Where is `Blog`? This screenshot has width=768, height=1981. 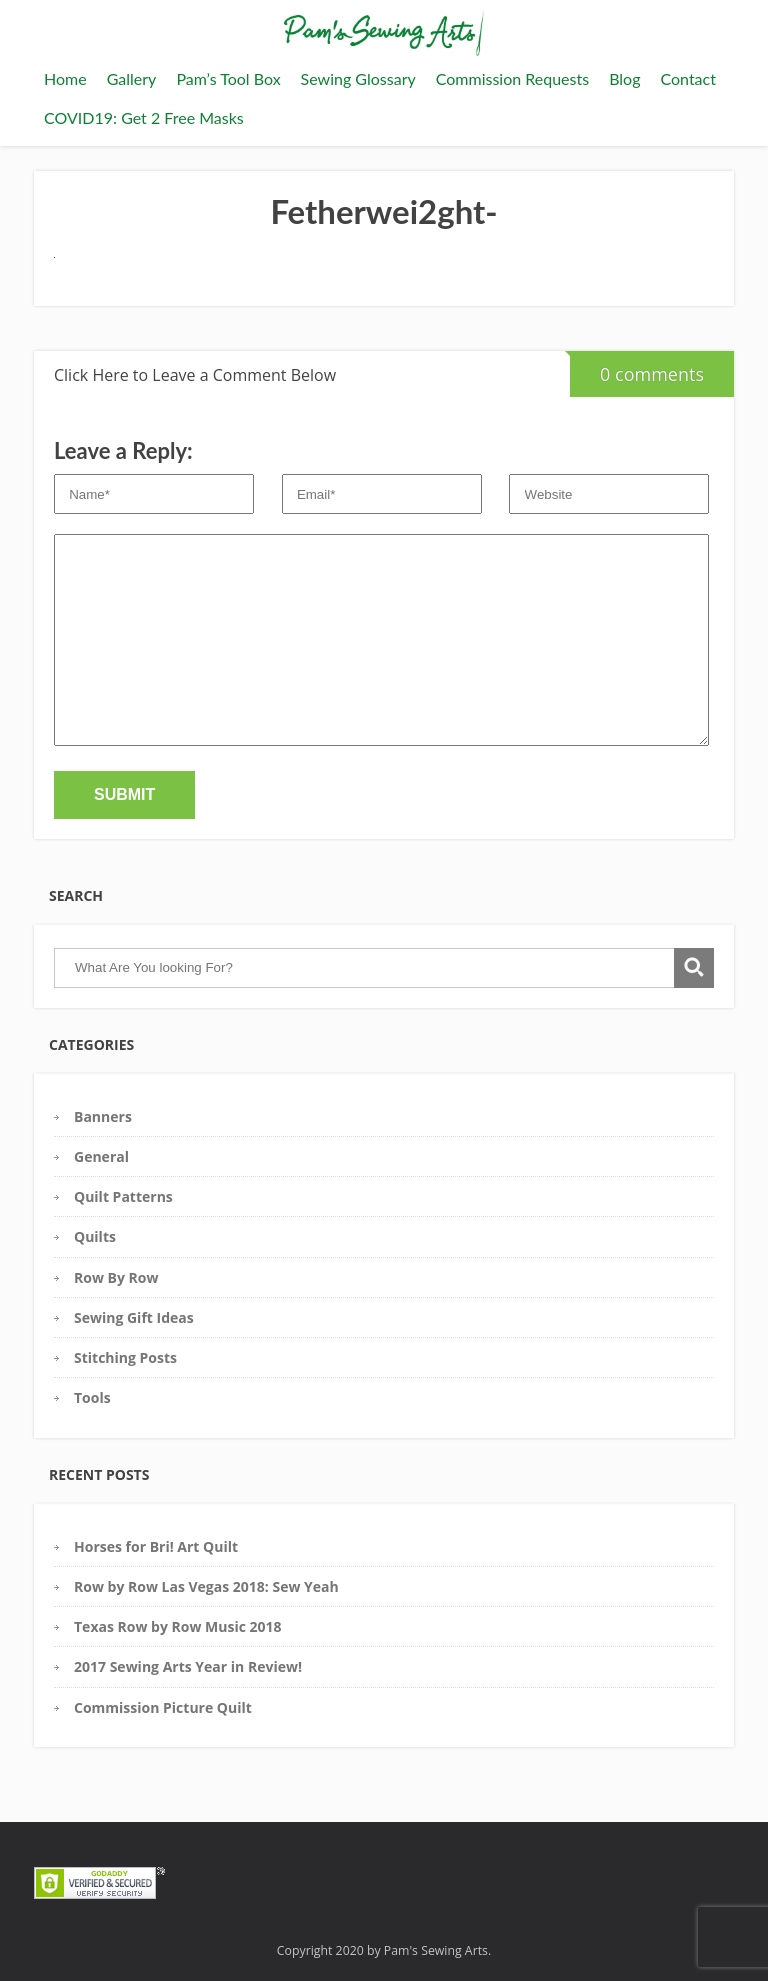 Blog is located at coordinates (624, 78).